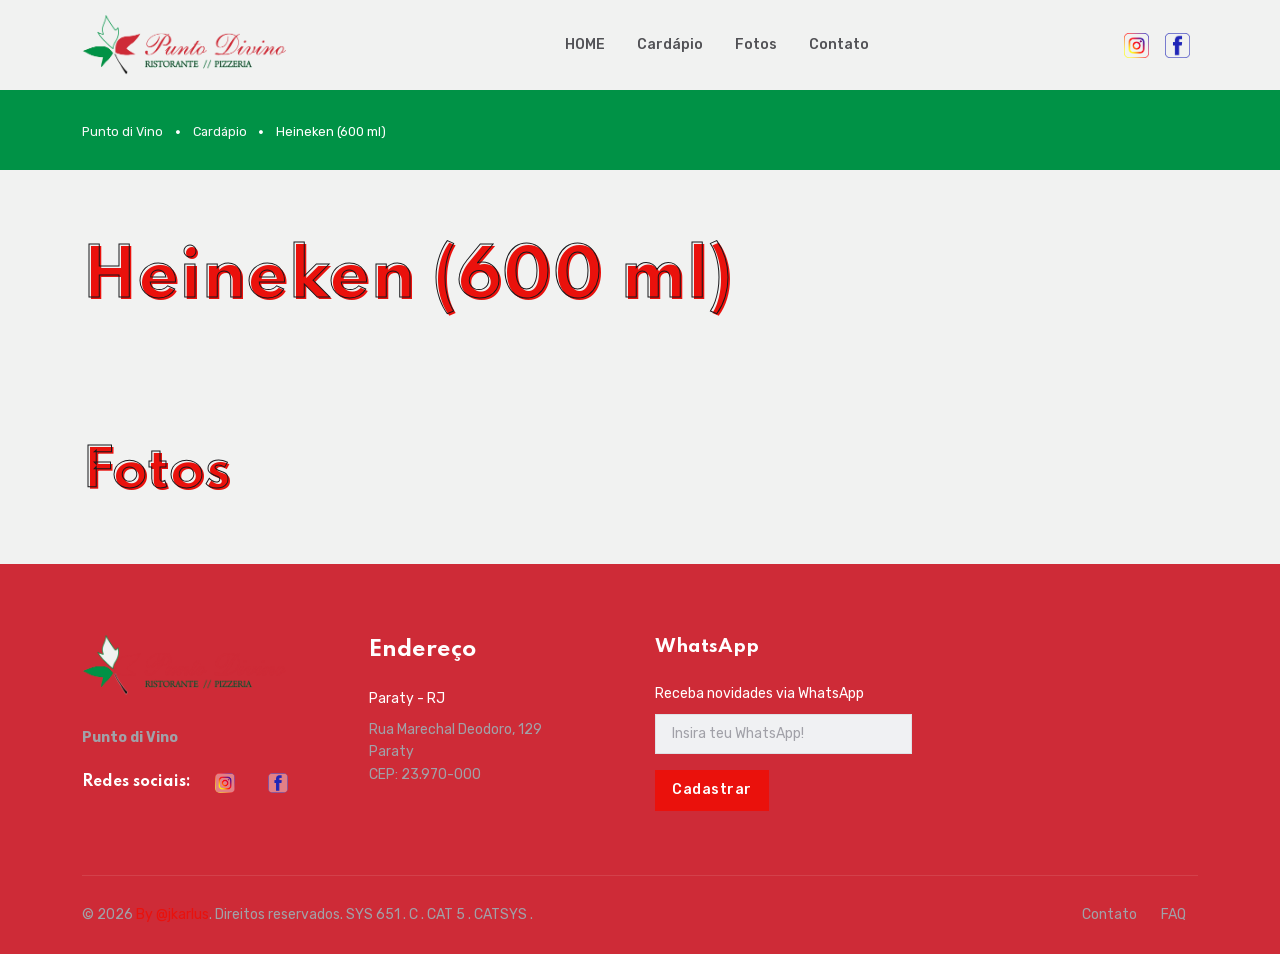 The image size is (1280, 954). Describe the element at coordinates (839, 44) in the screenshot. I see `Contato` at that location.